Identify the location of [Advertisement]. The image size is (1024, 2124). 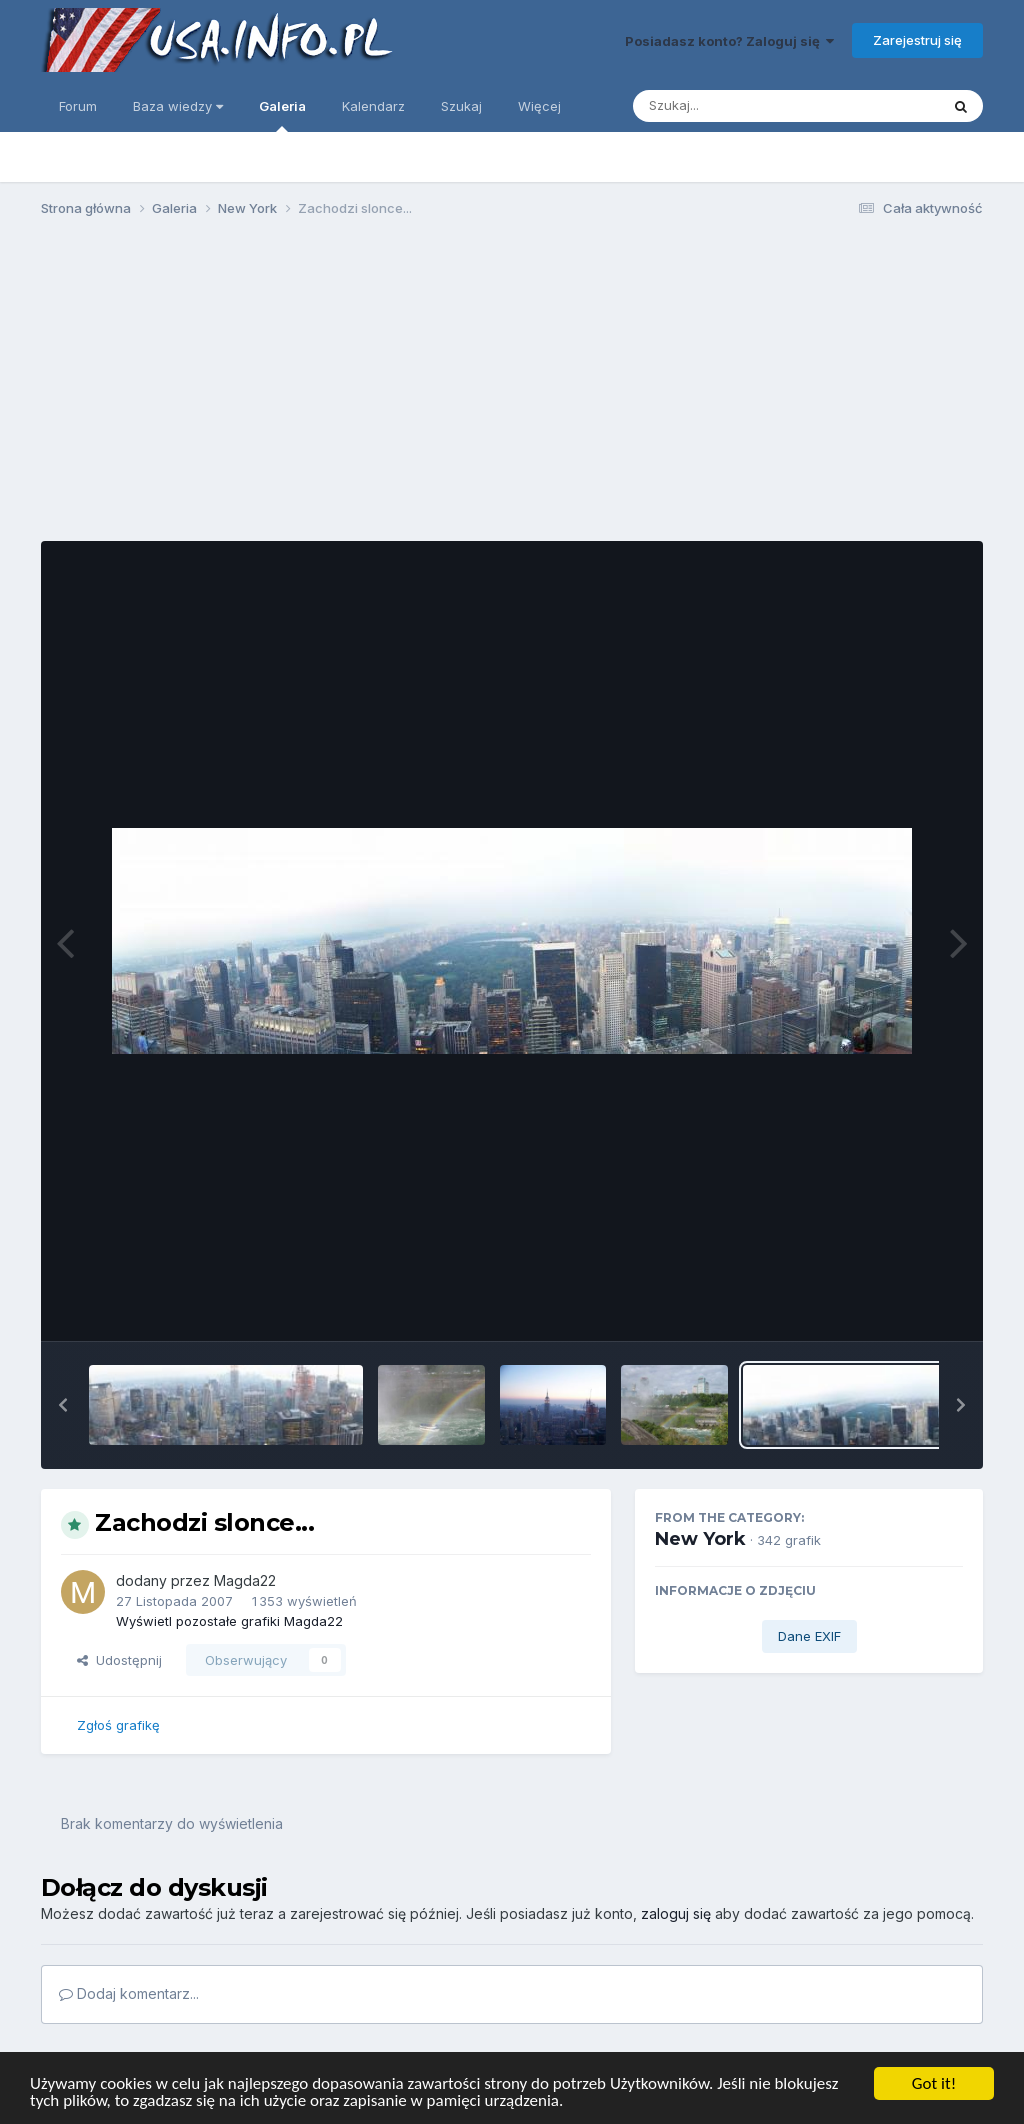
(512, 388).